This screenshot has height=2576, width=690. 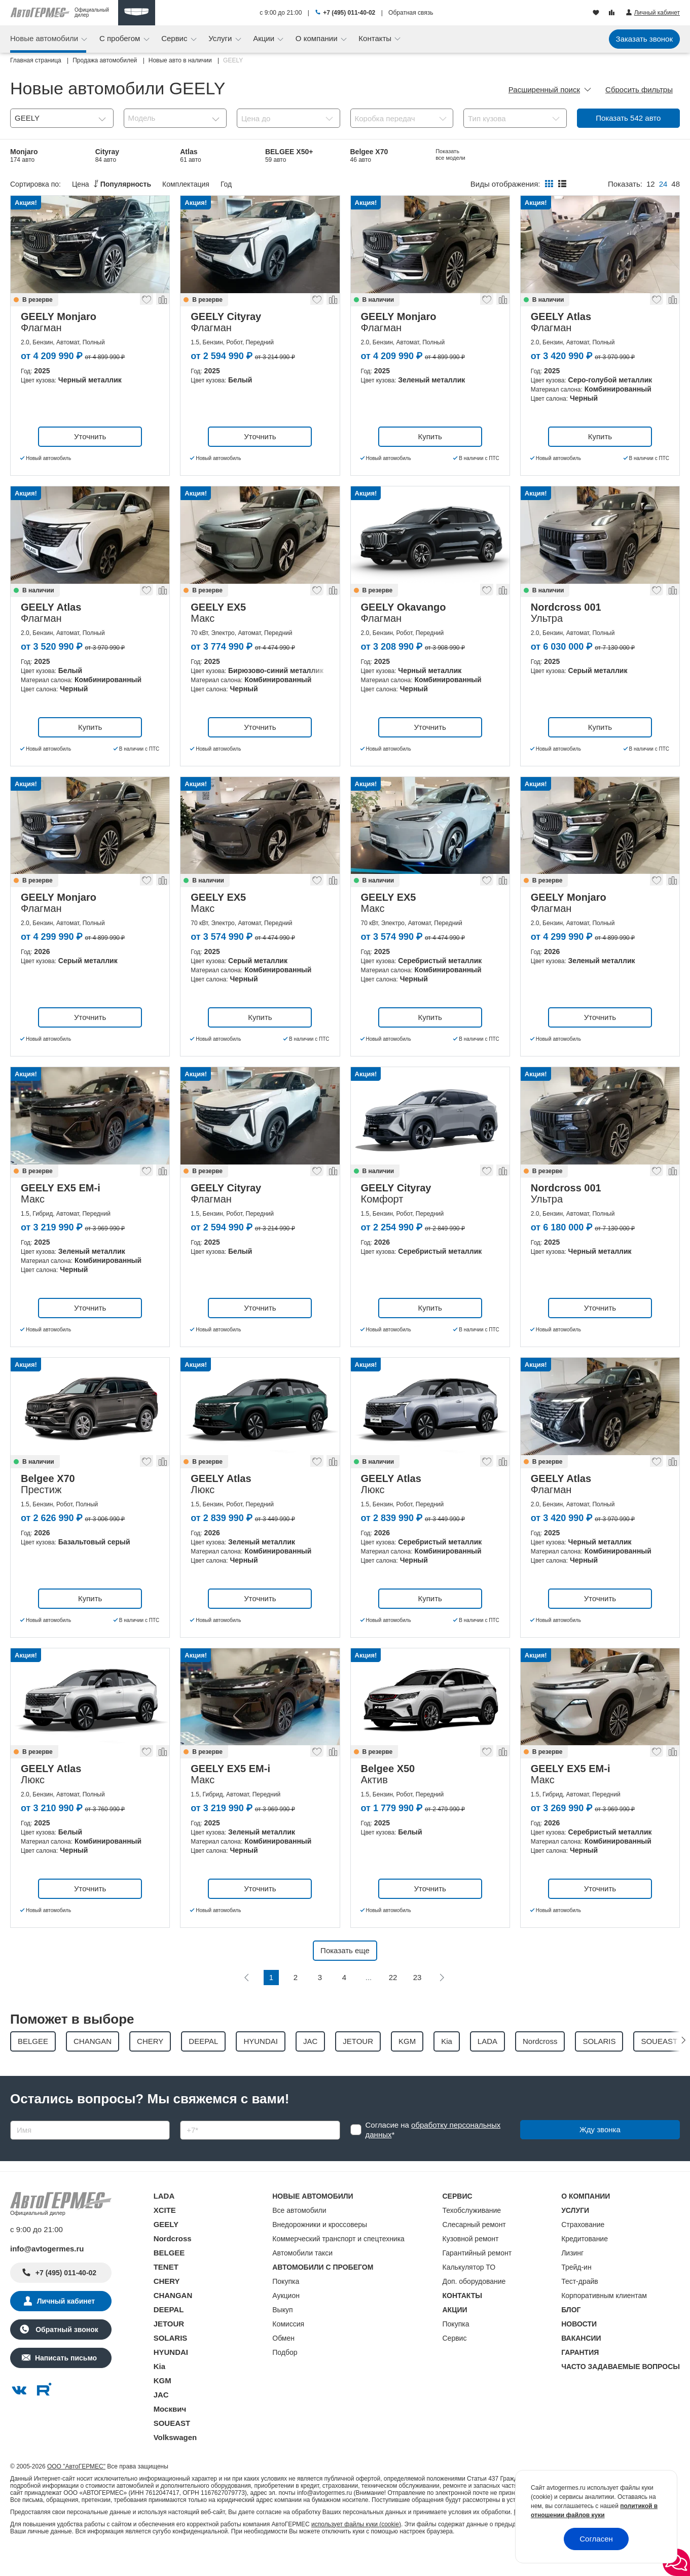 I want to click on Belgee X50, so click(x=114, y=181).